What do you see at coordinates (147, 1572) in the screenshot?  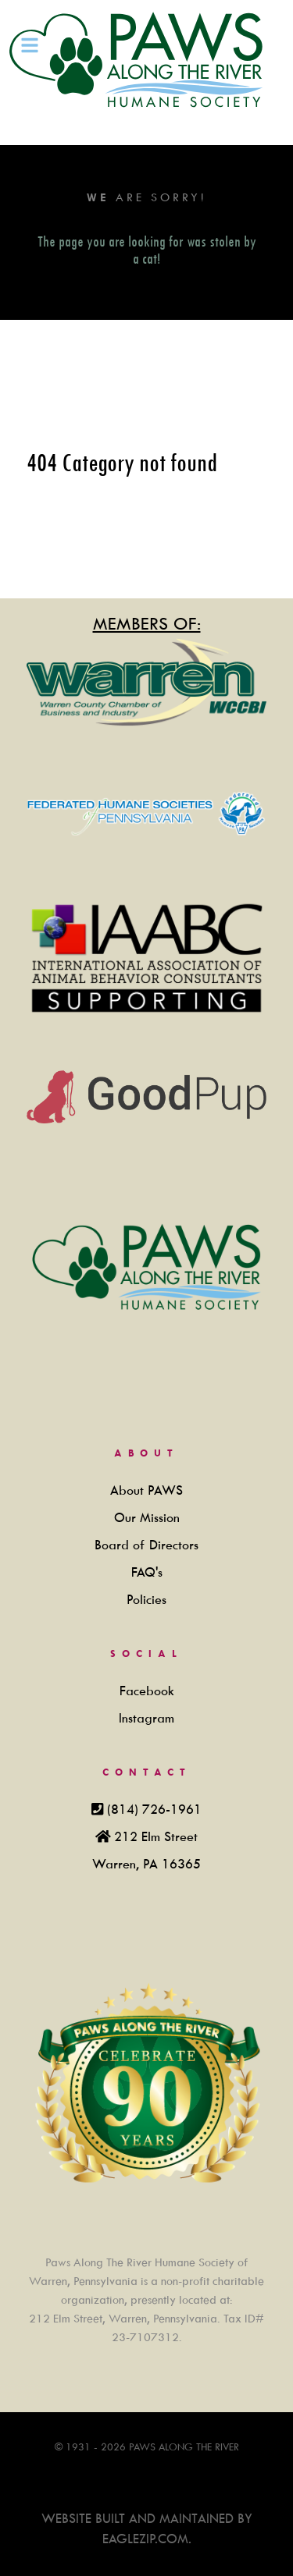 I see `FAQ's` at bounding box center [147, 1572].